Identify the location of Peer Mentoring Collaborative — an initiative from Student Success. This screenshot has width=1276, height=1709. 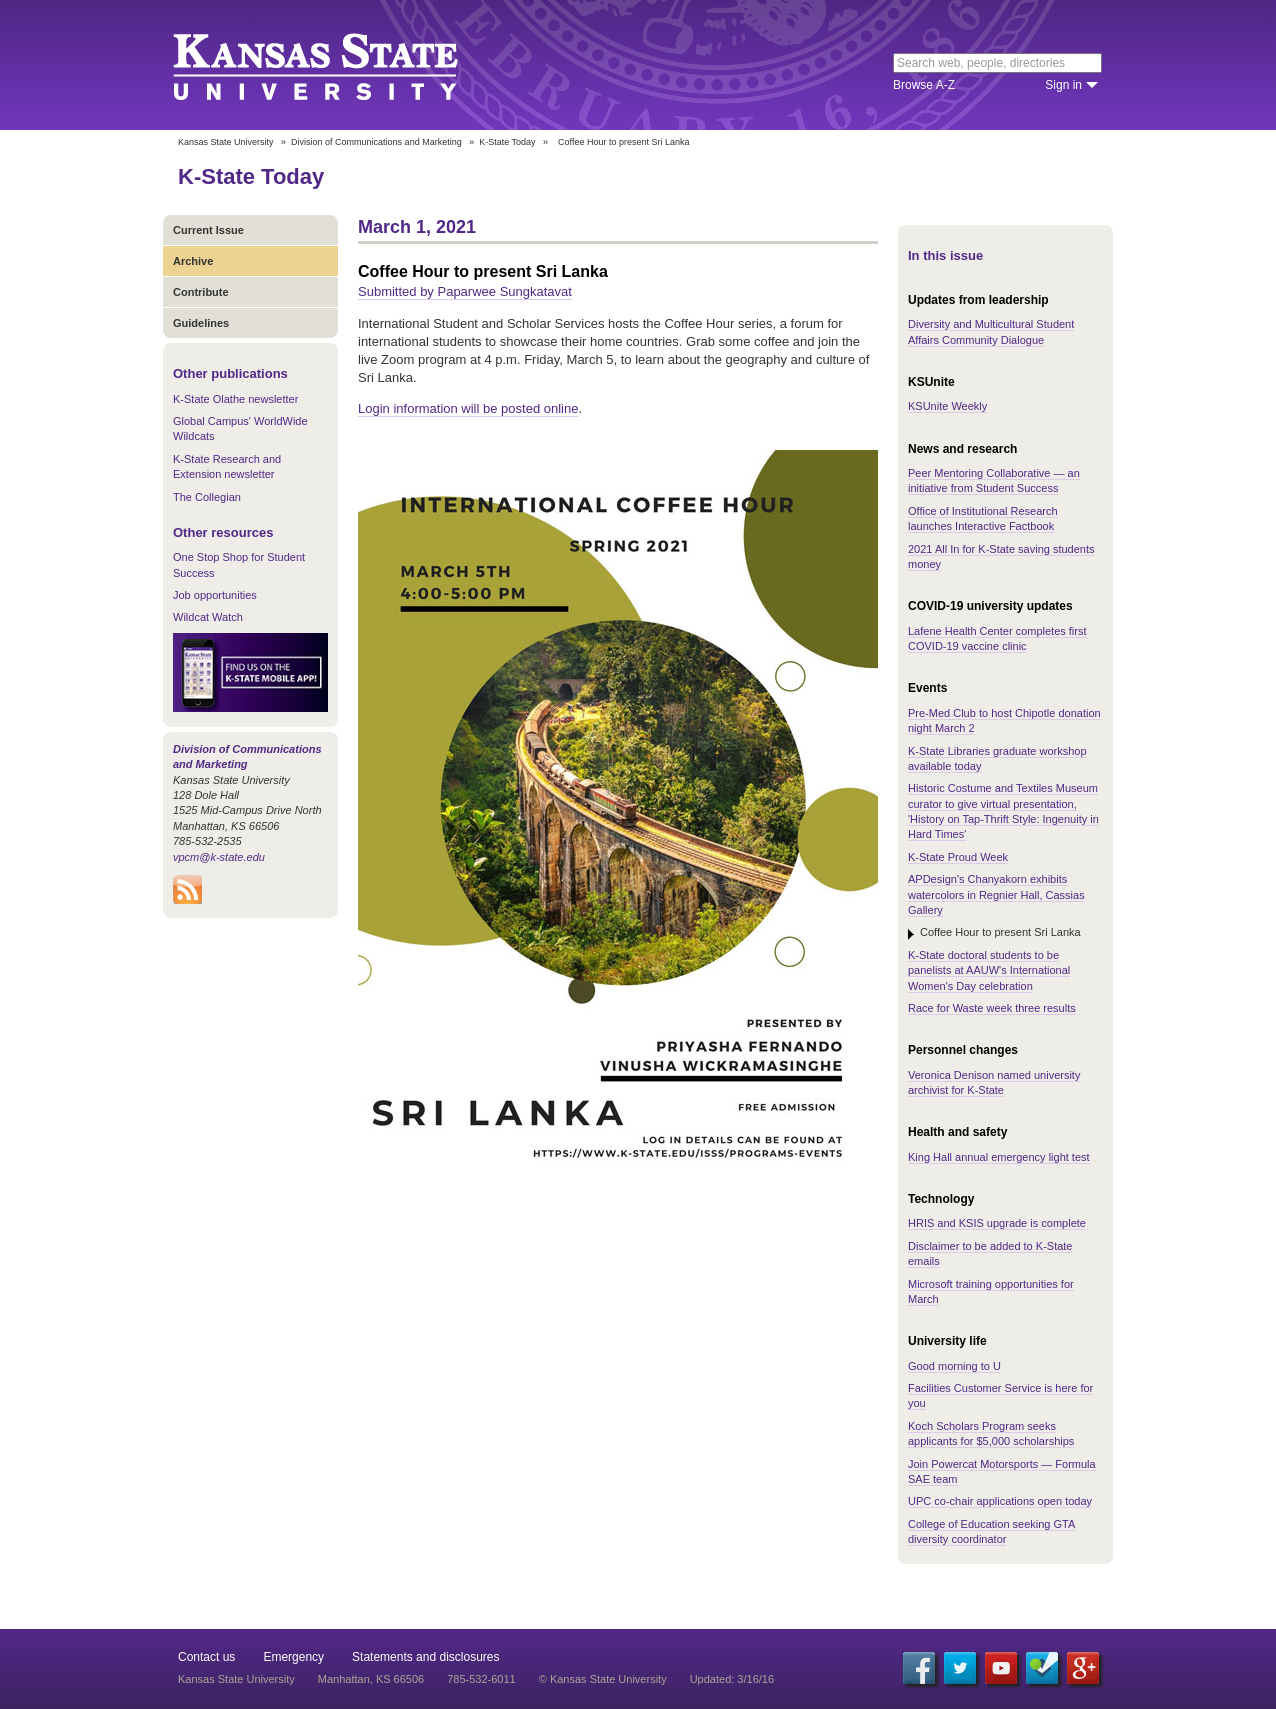
(994, 480).